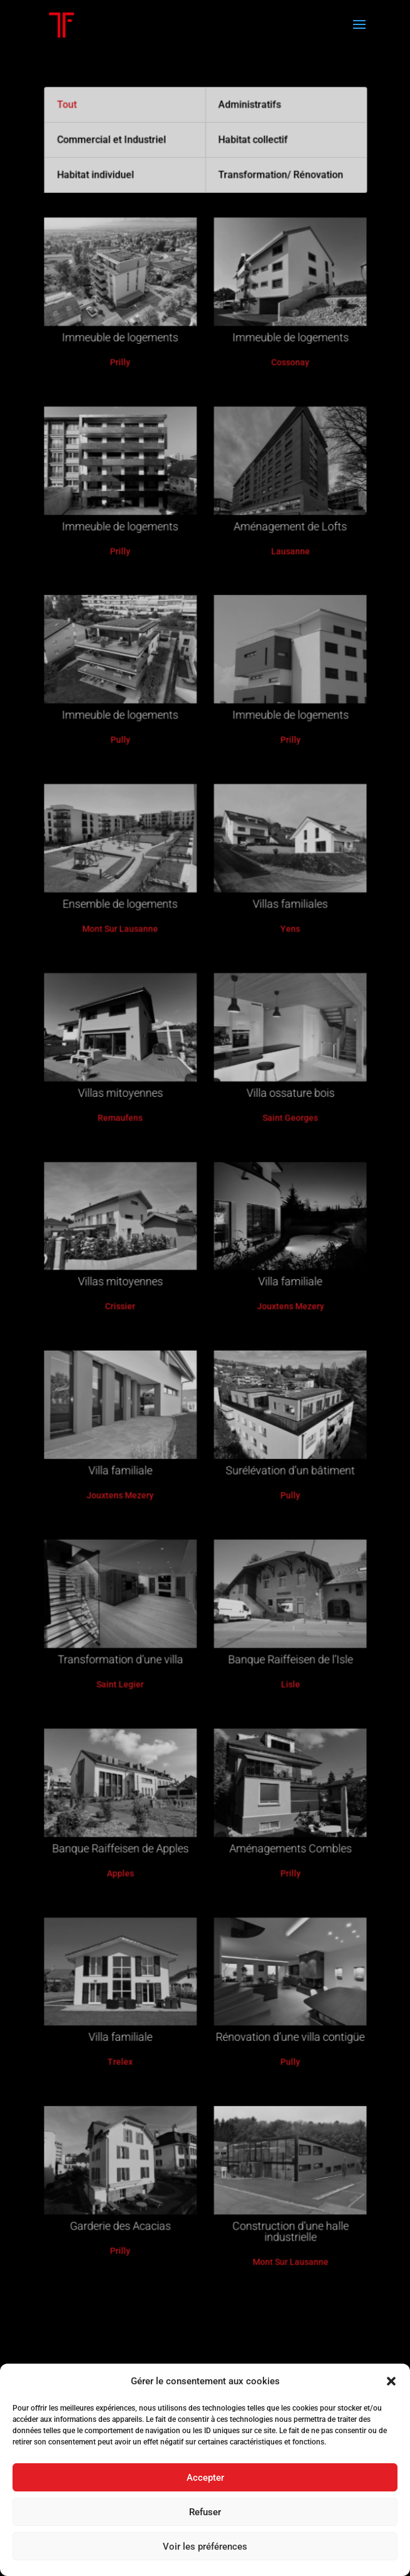 This screenshot has width=410, height=2576. I want to click on Tout, so click(81, 216).